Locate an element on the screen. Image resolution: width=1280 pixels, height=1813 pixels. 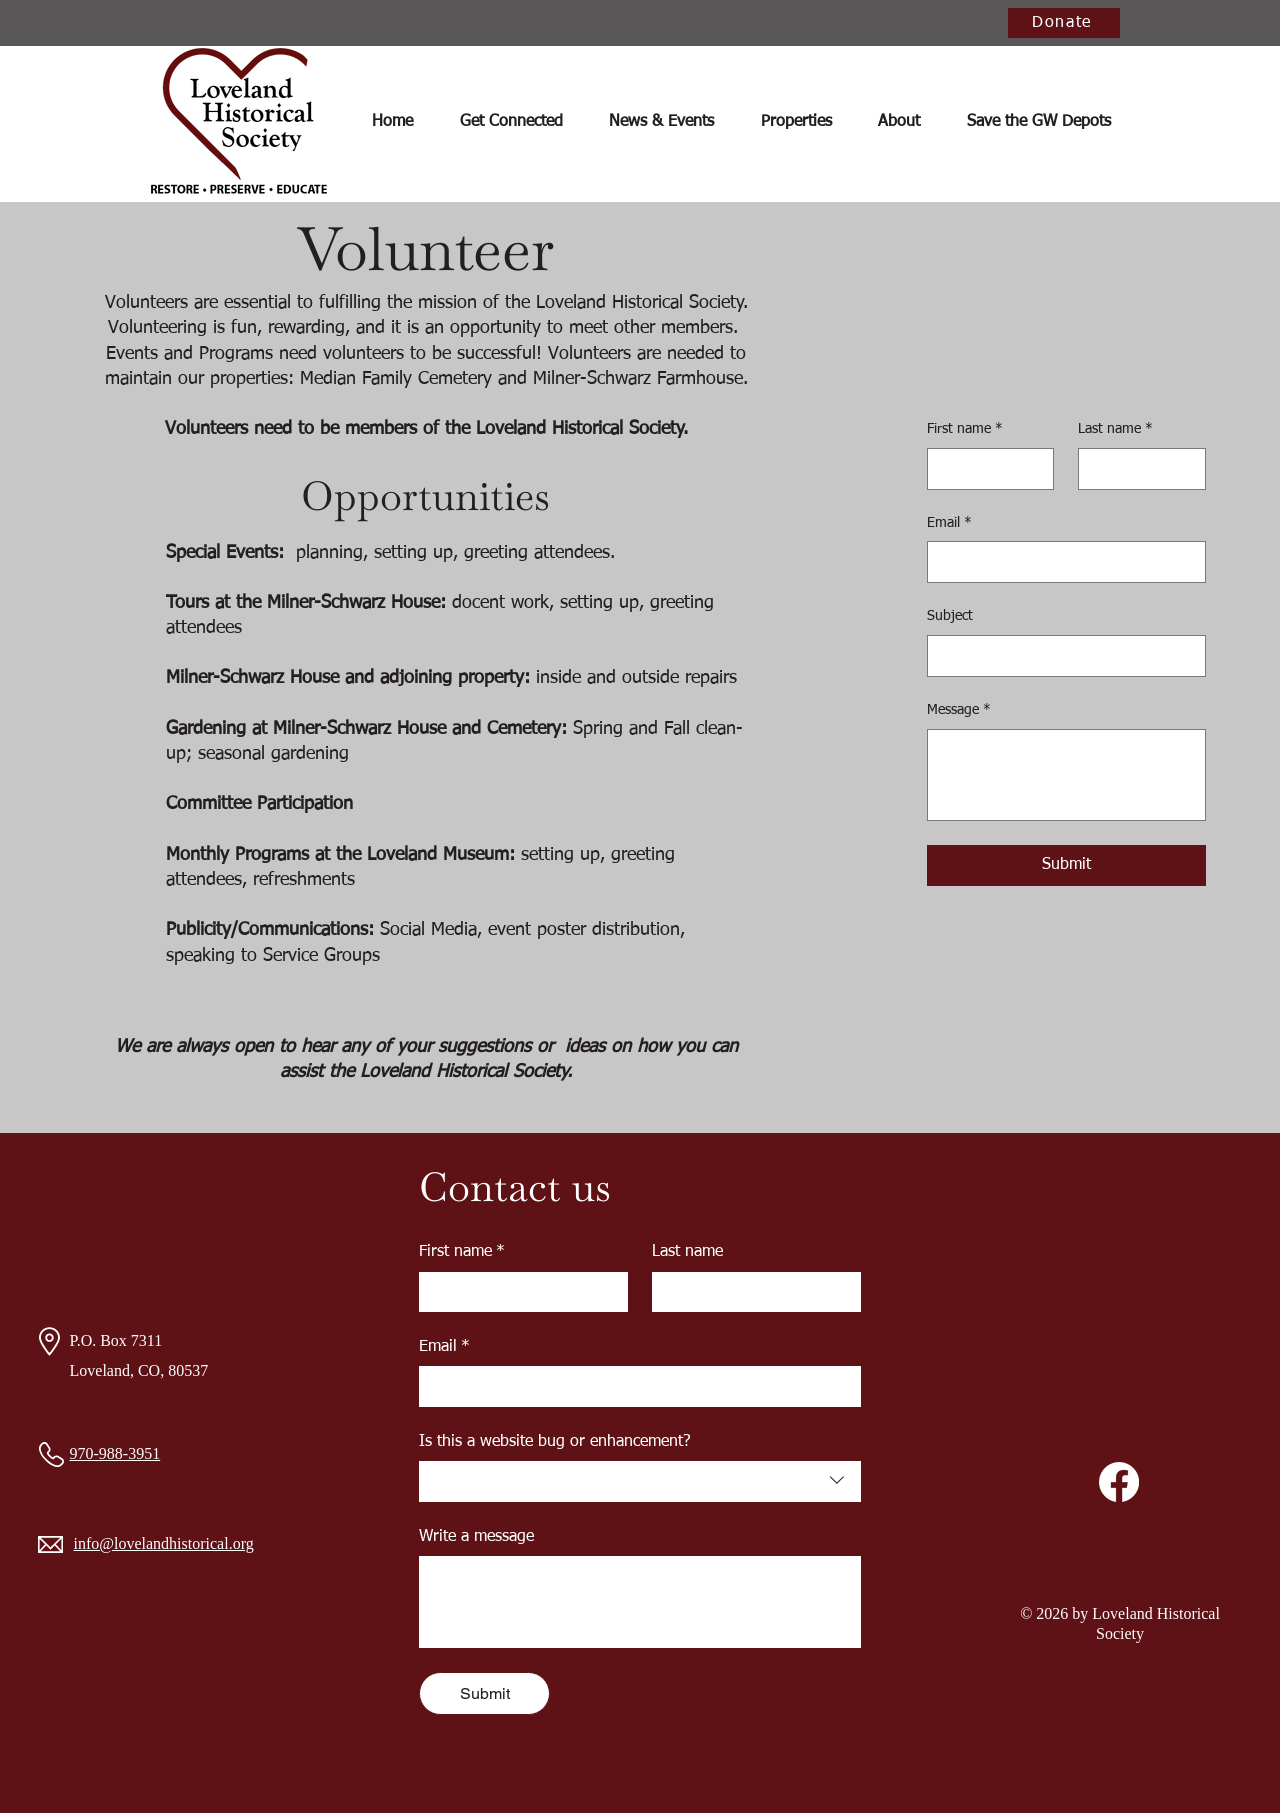
Subject is located at coordinates (950, 616).